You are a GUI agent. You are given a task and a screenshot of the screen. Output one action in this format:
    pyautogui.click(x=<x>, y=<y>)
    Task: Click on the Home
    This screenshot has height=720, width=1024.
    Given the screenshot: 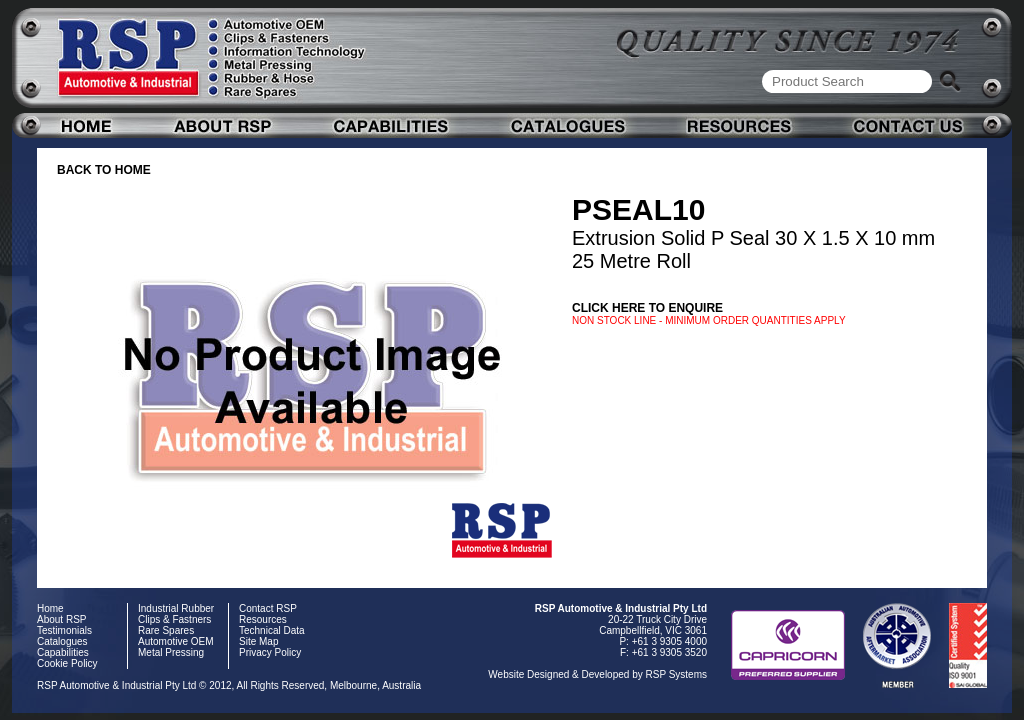 What is the action you would take?
    pyautogui.click(x=50, y=608)
    